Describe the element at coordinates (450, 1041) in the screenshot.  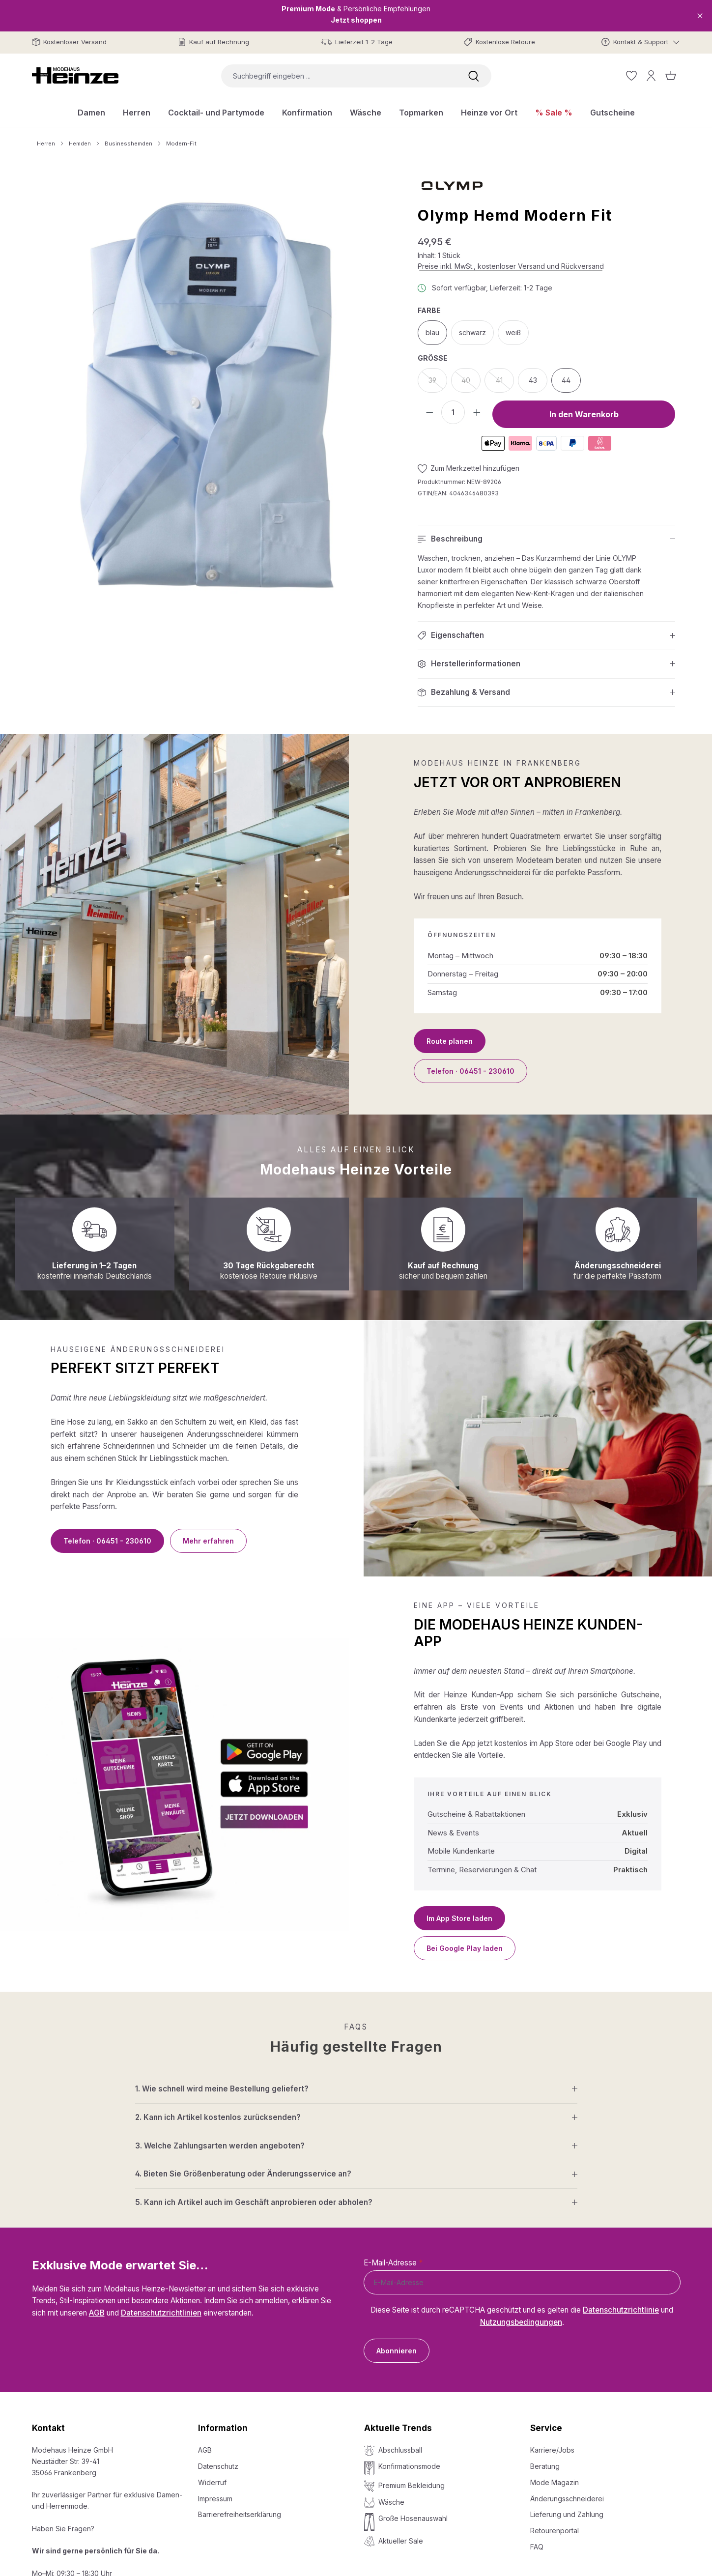
I see `Route planen` at that location.